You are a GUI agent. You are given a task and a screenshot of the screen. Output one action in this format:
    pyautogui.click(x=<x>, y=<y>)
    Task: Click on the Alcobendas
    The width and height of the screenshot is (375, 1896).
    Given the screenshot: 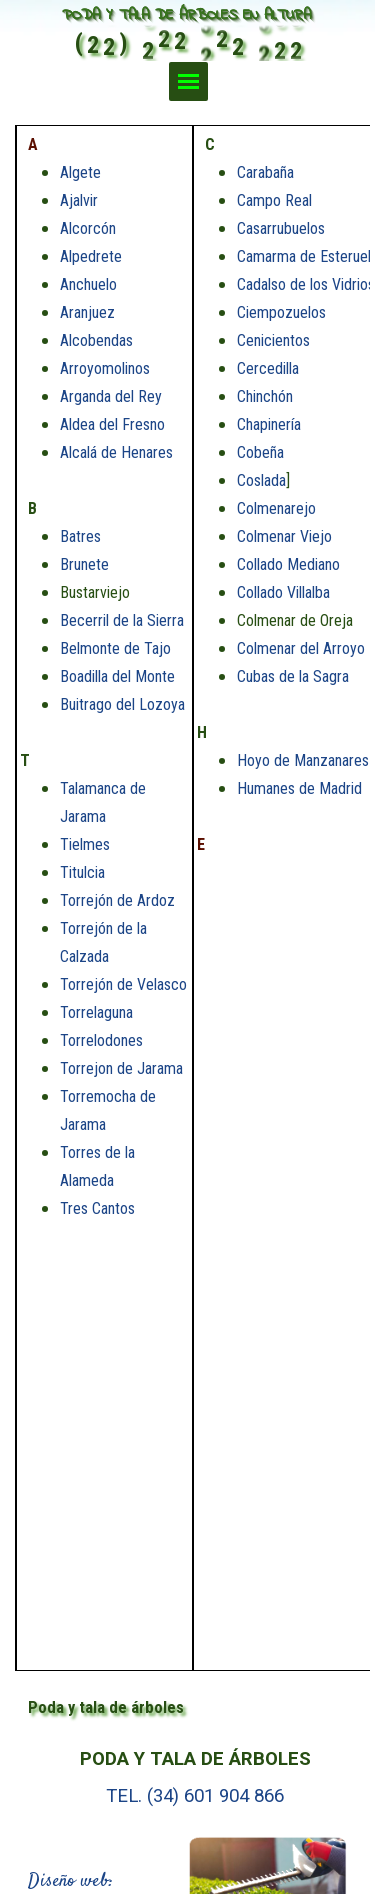 What is the action you would take?
    pyautogui.click(x=96, y=340)
    